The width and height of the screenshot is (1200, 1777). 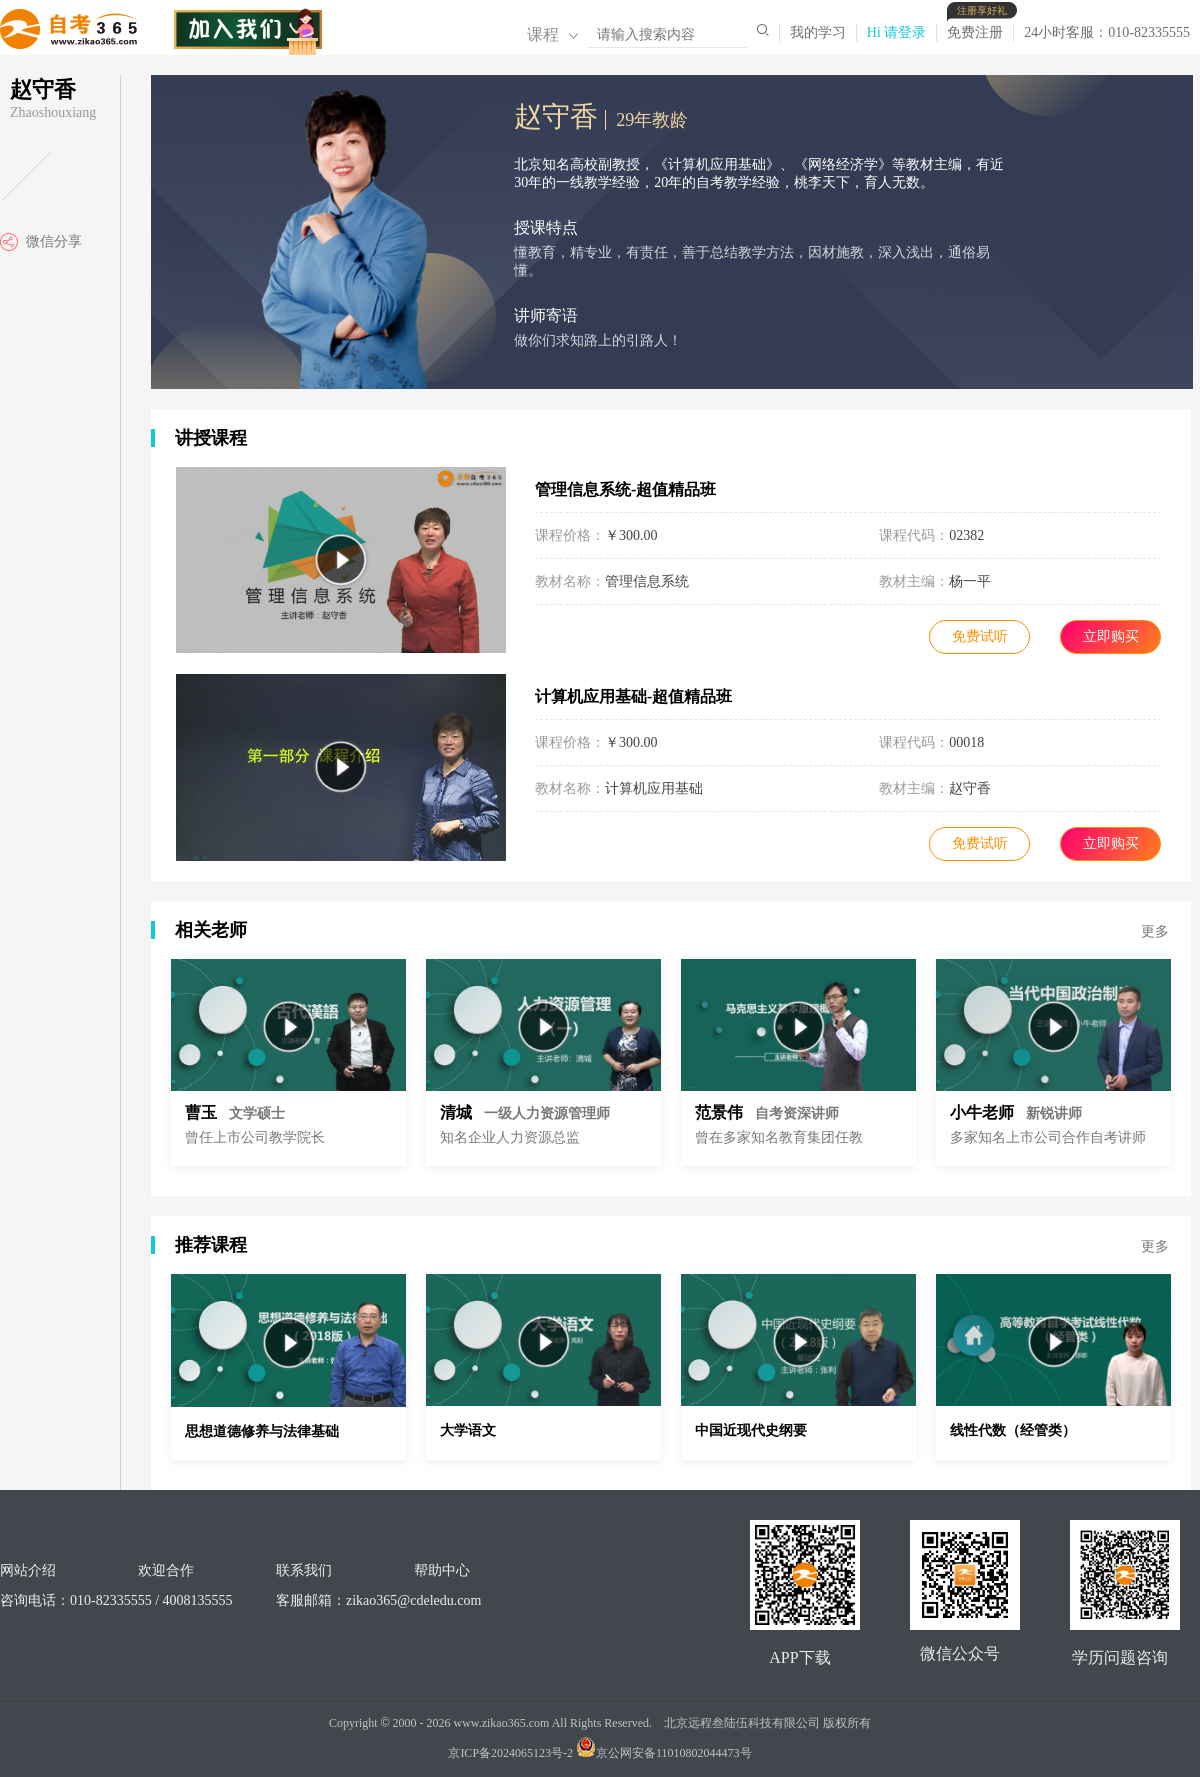 I want to click on 免费注册, so click(x=980, y=32).